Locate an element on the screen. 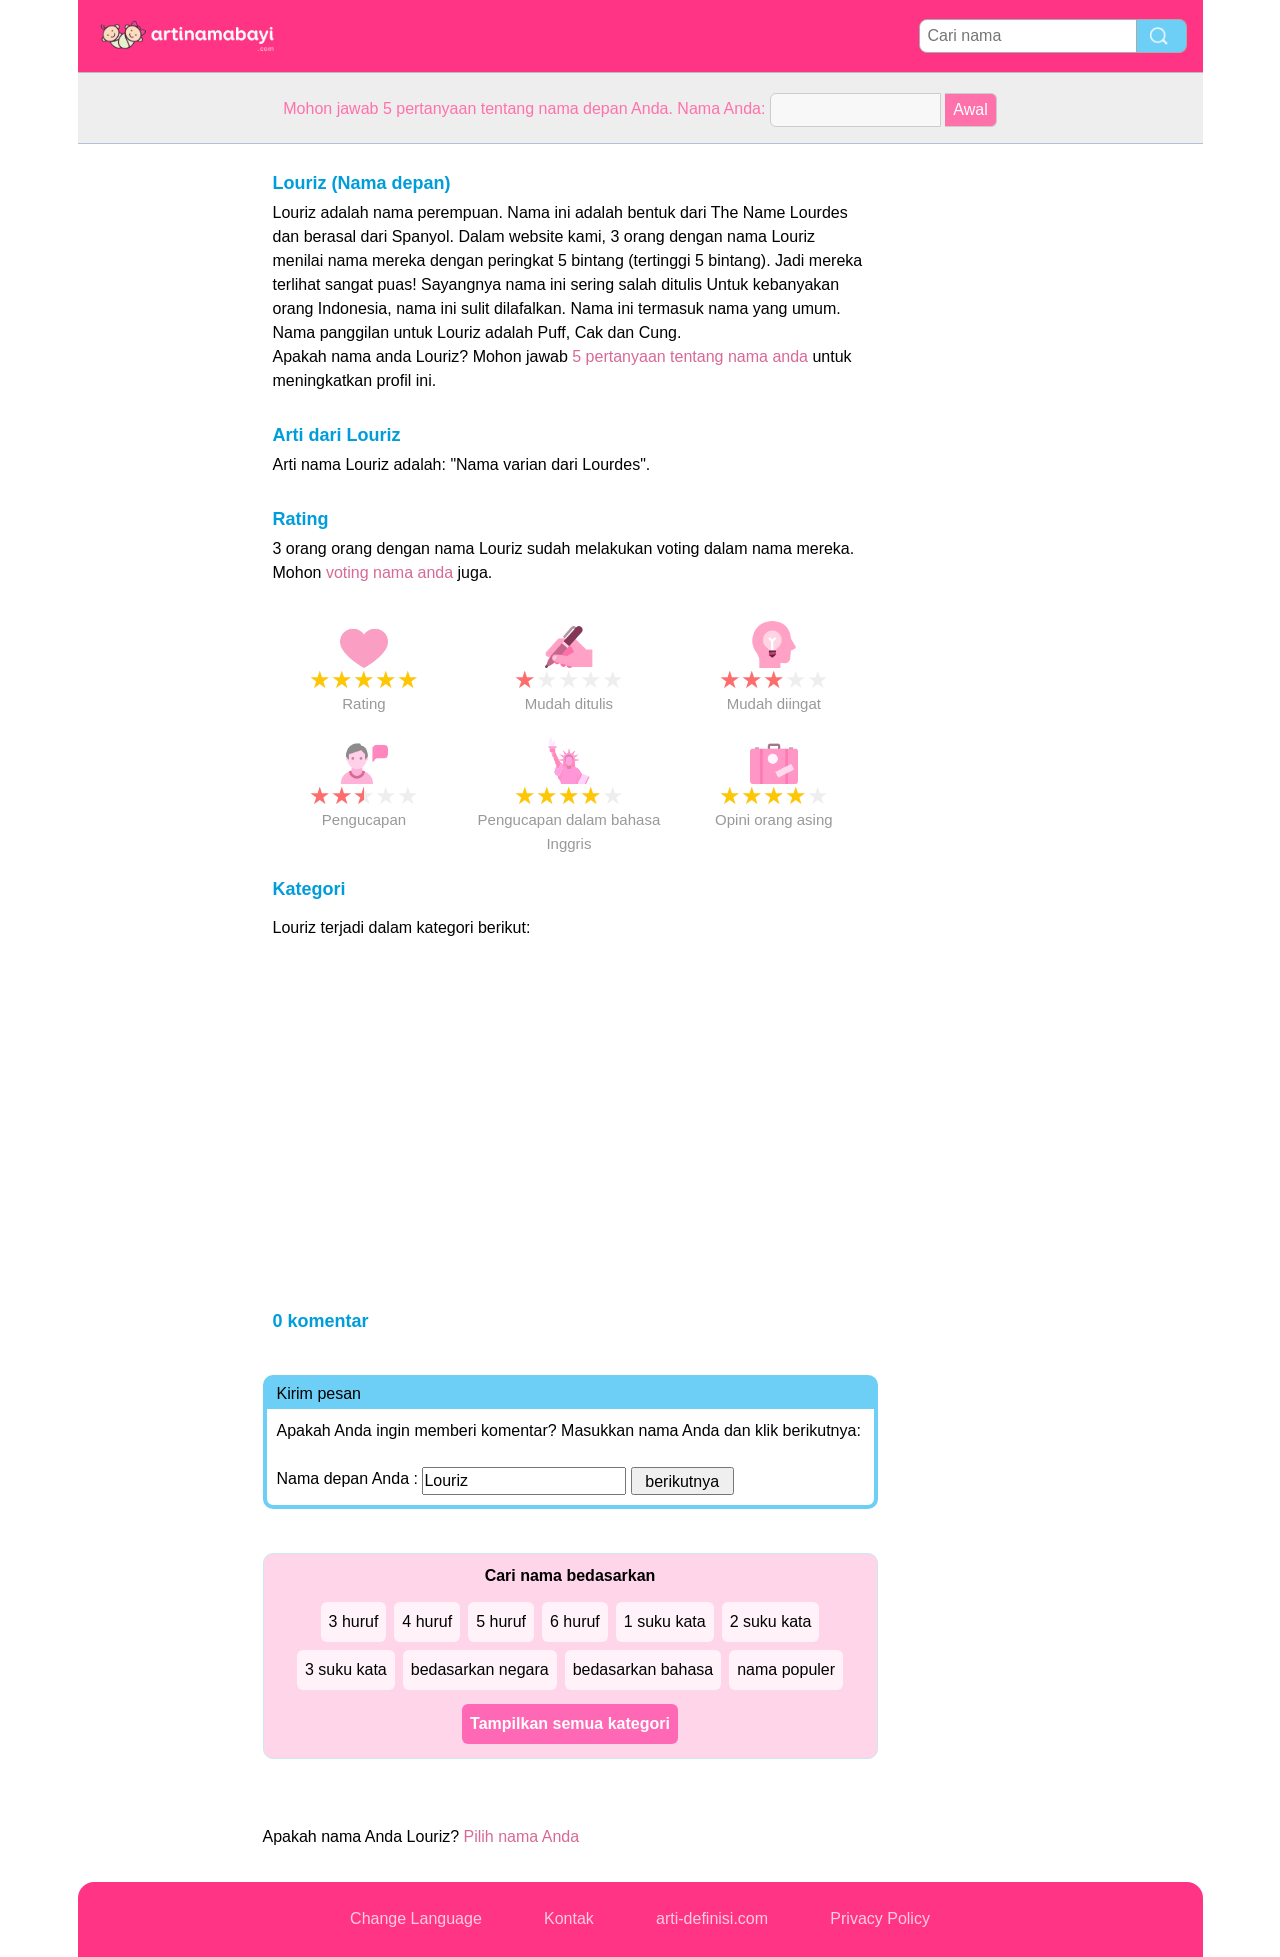 This screenshot has width=1280, height=1957. 1 suku kata is located at coordinates (665, 1621).